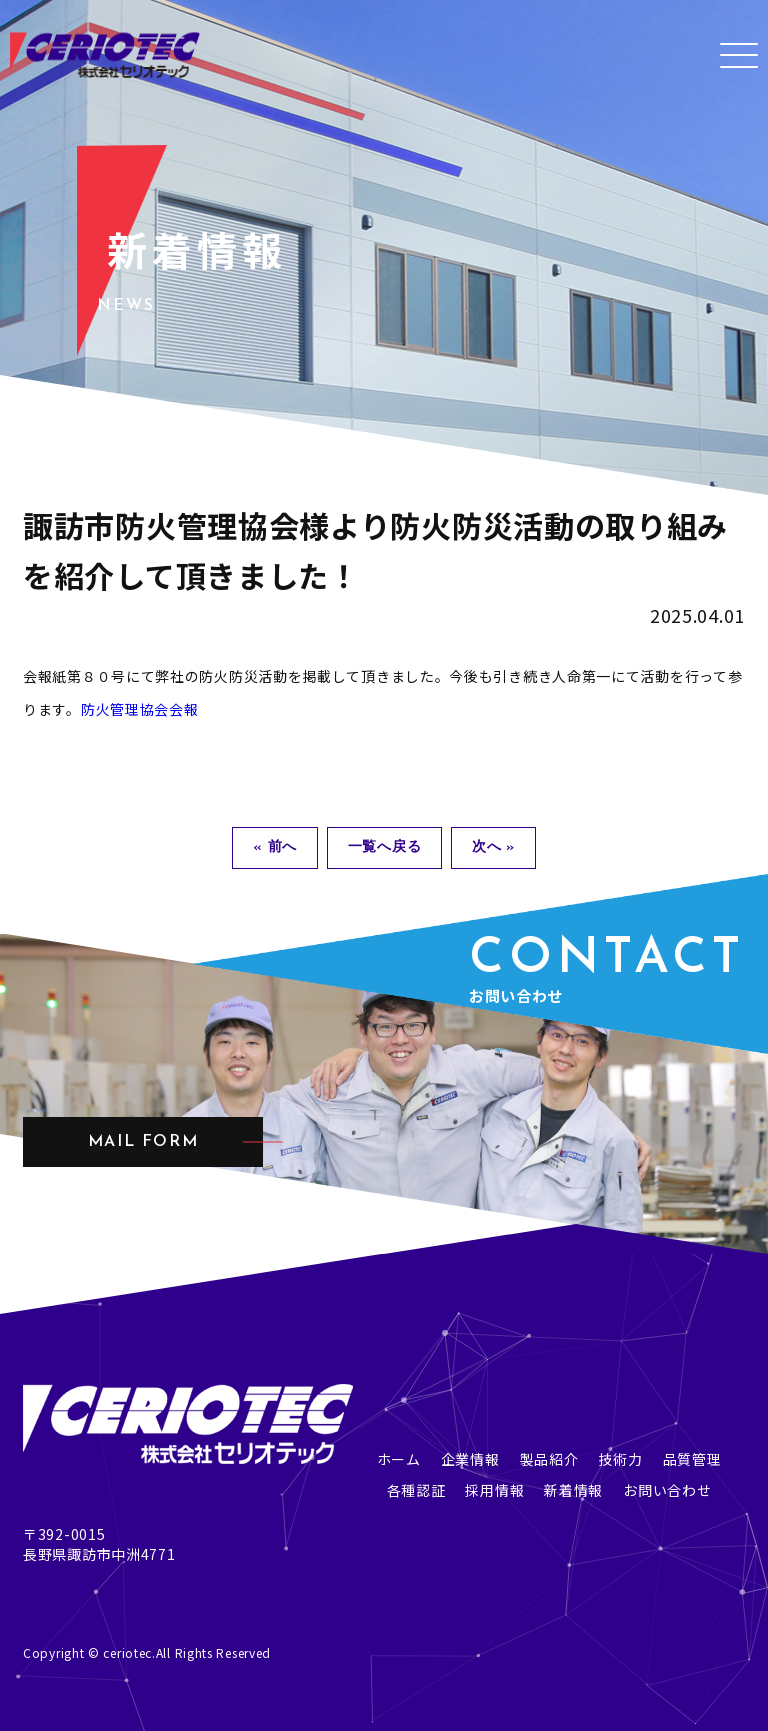 Image resolution: width=768 pixels, height=1731 pixels. Describe the element at coordinates (667, 1490) in the screenshot. I see `お問い合わせ` at that location.